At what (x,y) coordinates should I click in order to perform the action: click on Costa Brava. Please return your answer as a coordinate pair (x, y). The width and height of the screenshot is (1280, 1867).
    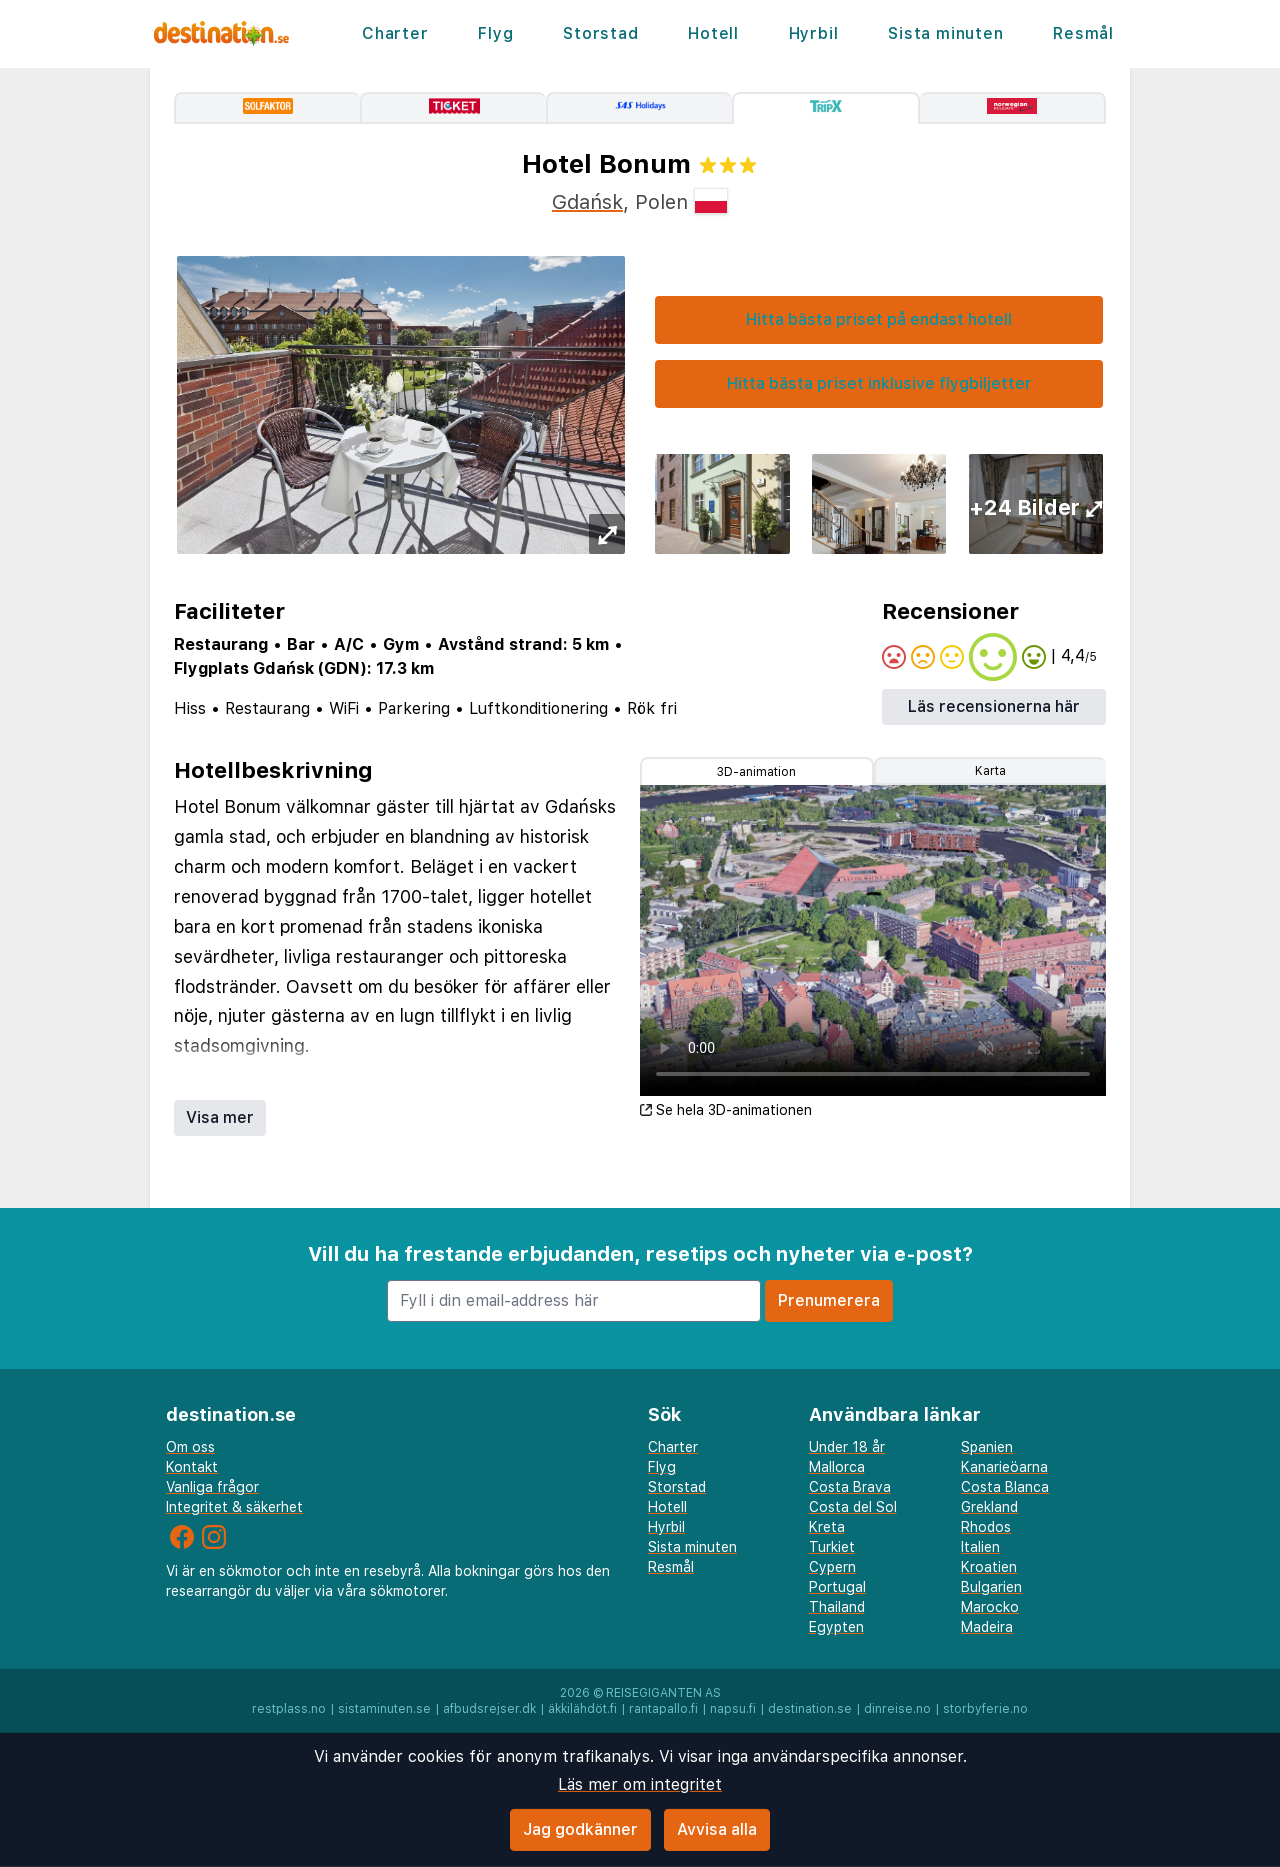
    Looking at the image, I should click on (850, 1487).